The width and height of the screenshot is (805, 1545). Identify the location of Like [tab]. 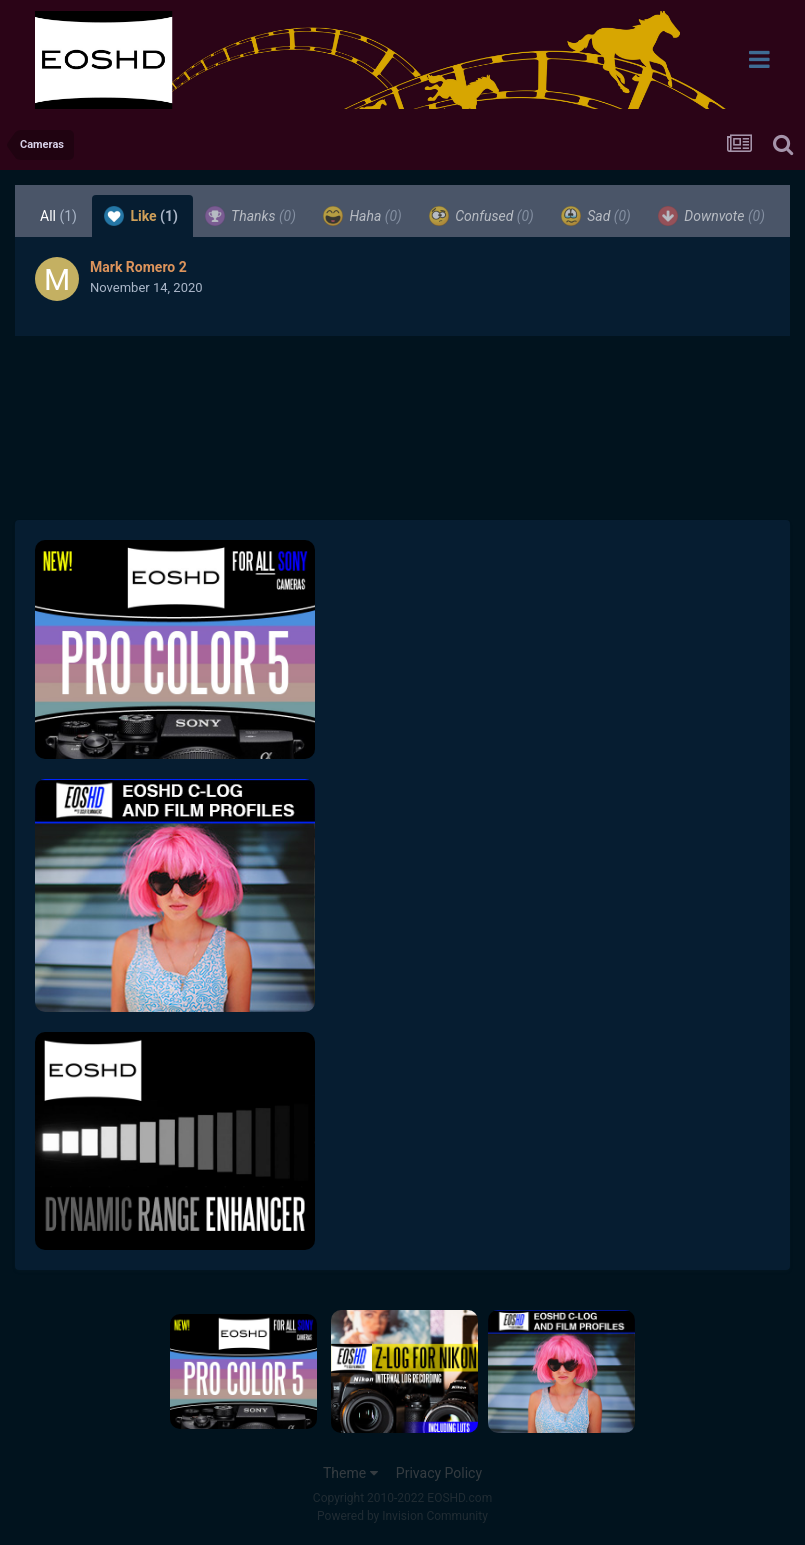
(141, 216).